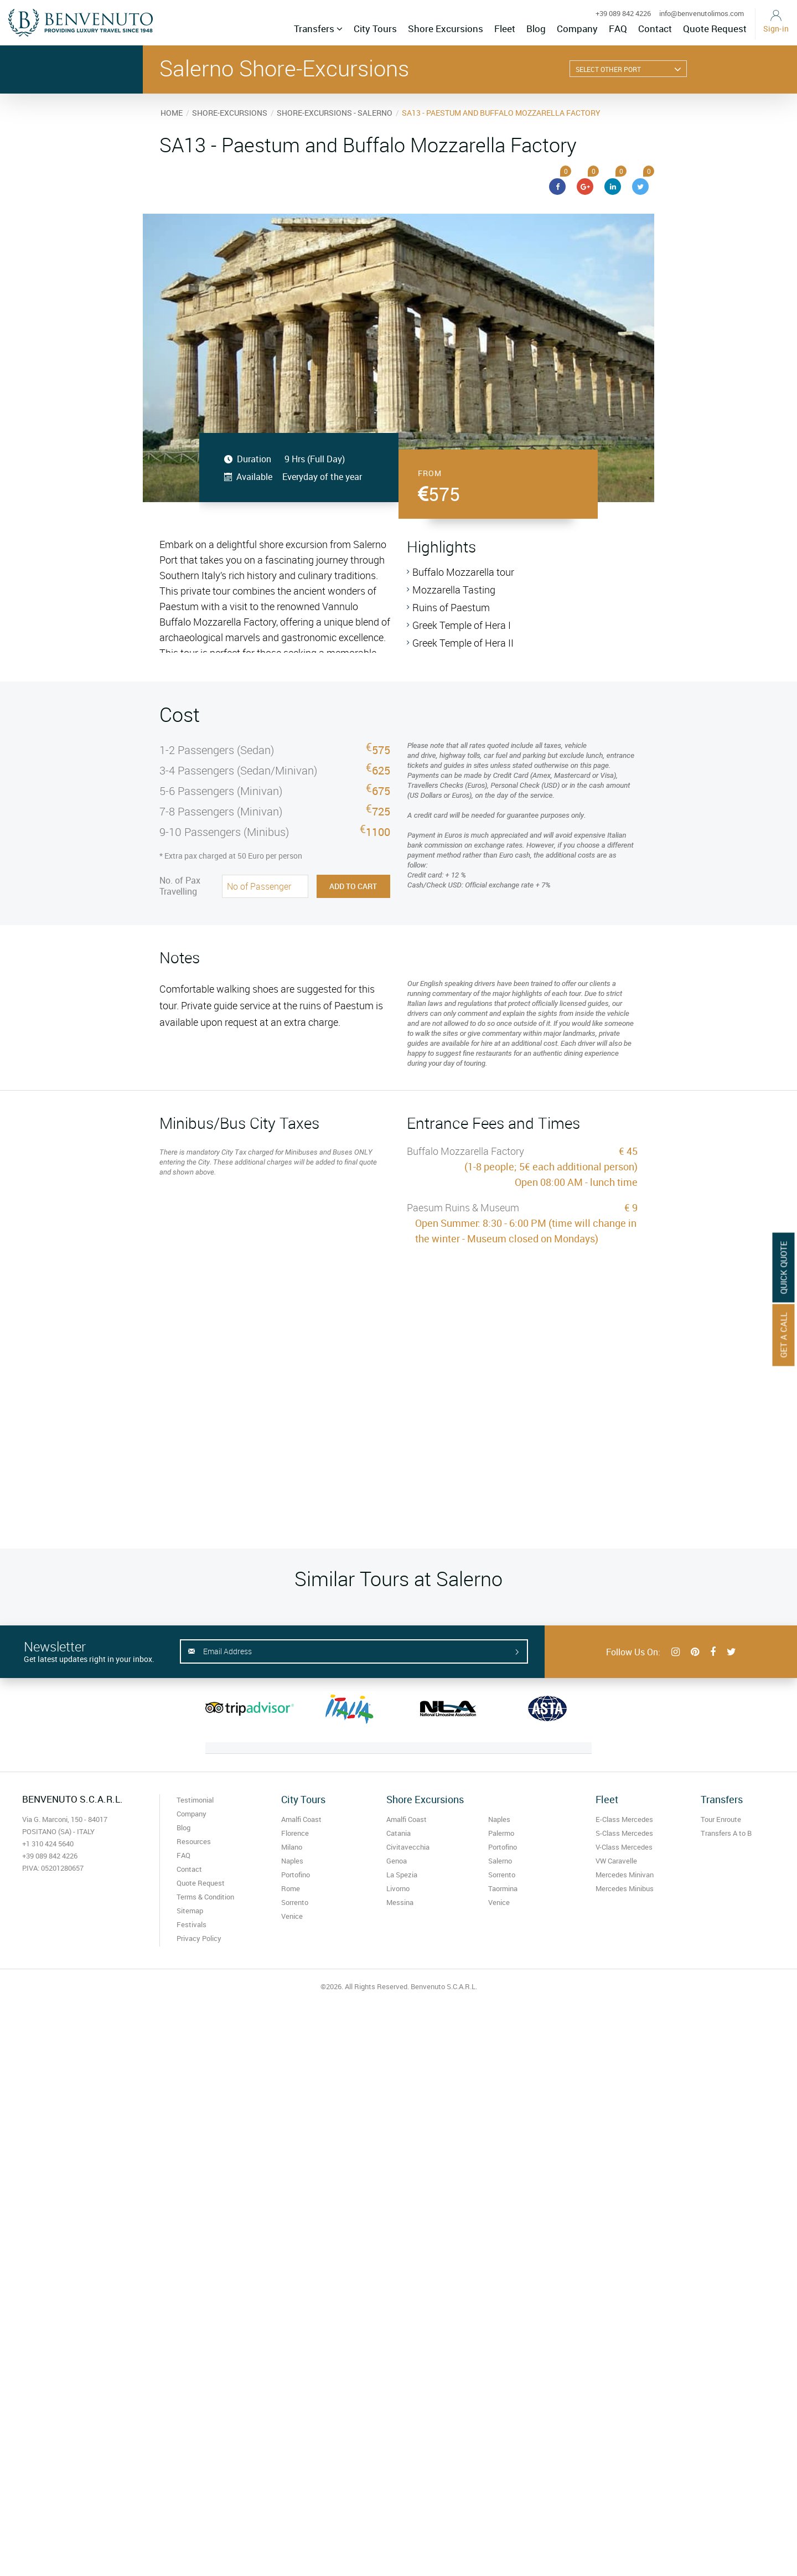 Image resolution: width=797 pixels, height=2576 pixels. What do you see at coordinates (616, 1861) in the screenshot?
I see `VW Caravelle` at bounding box center [616, 1861].